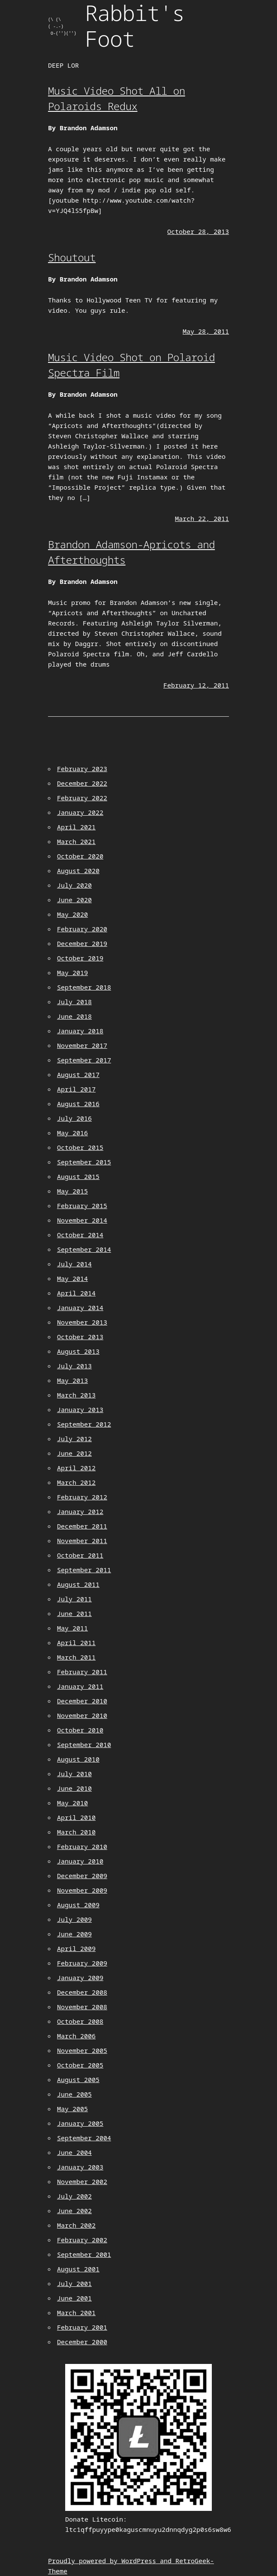 Image resolution: width=277 pixels, height=2576 pixels. What do you see at coordinates (72, 1278) in the screenshot?
I see `May 2014` at bounding box center [72, 1278].